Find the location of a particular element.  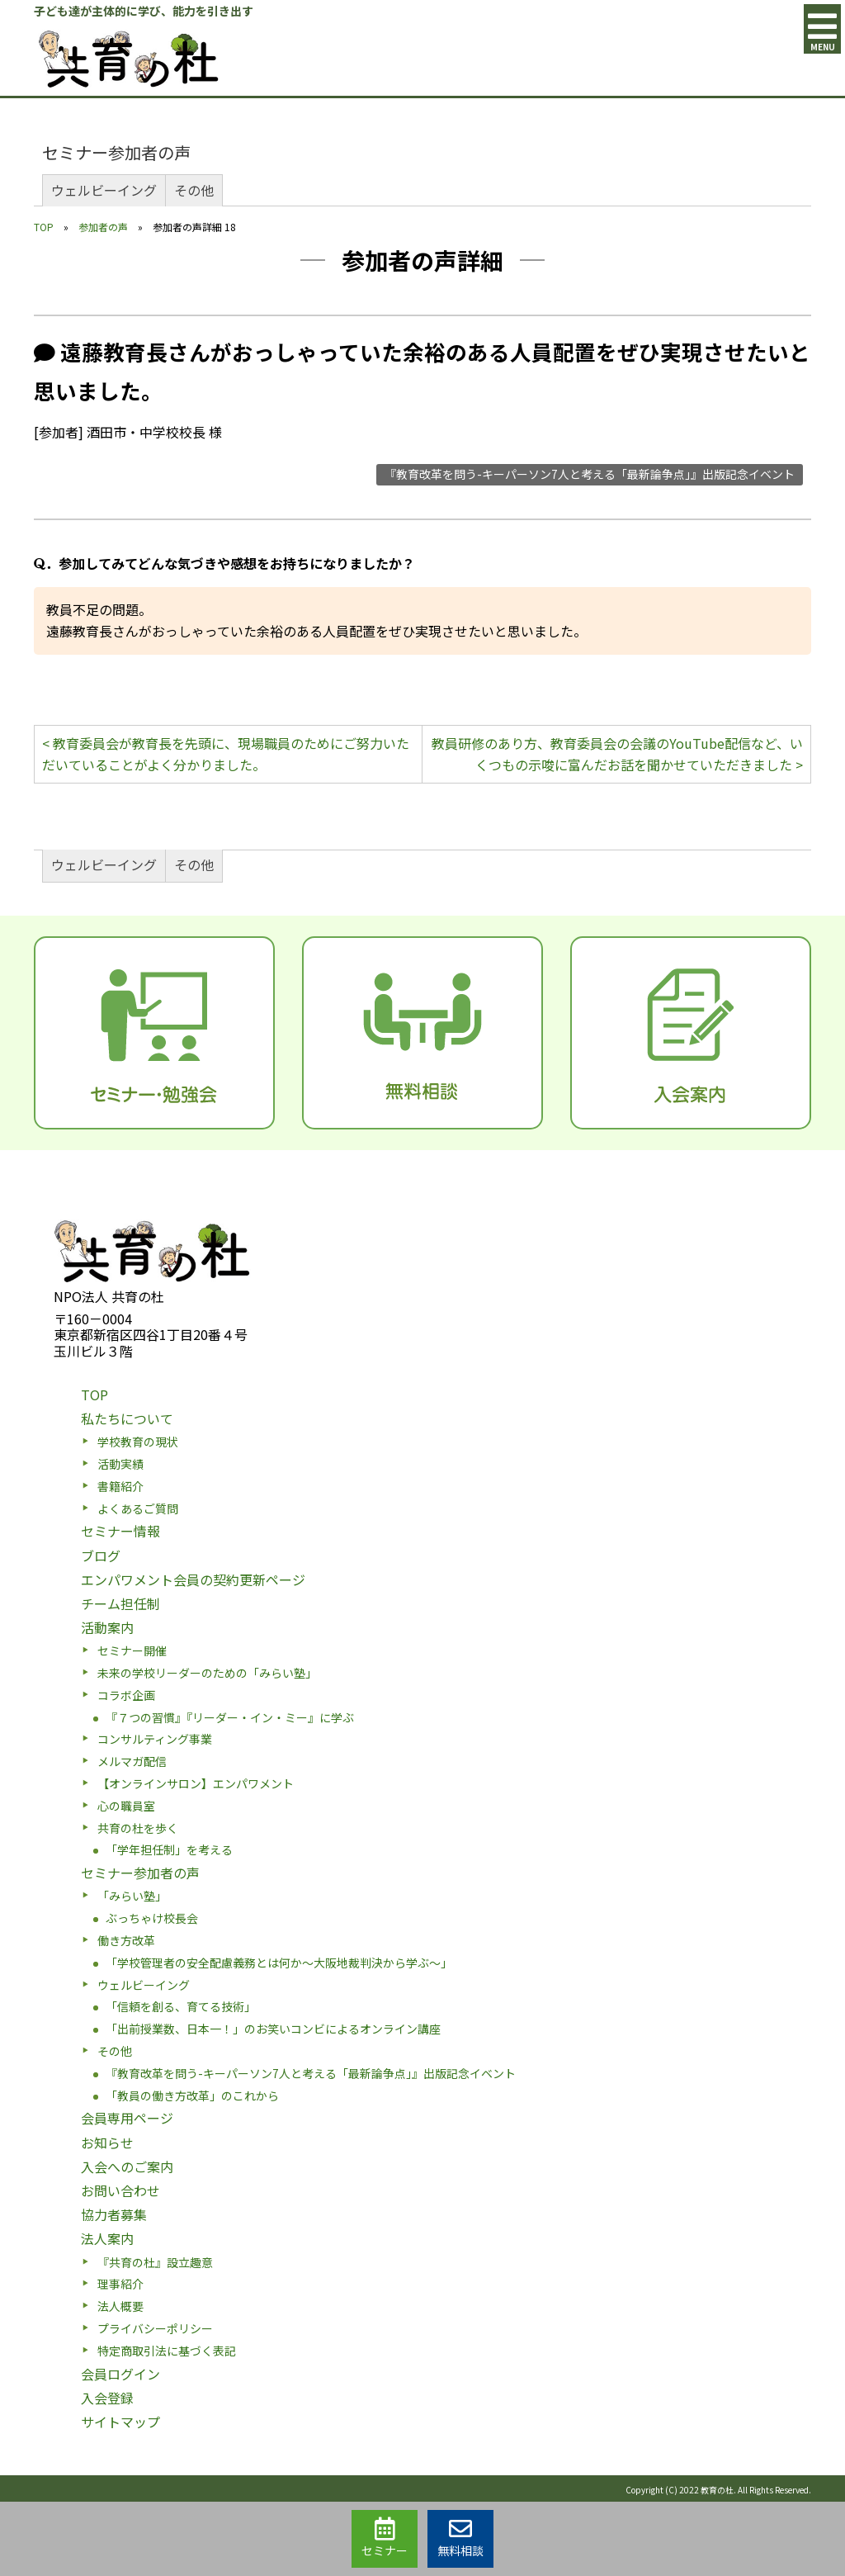

入会へのご案内 is located at coordinates (127, 2166).